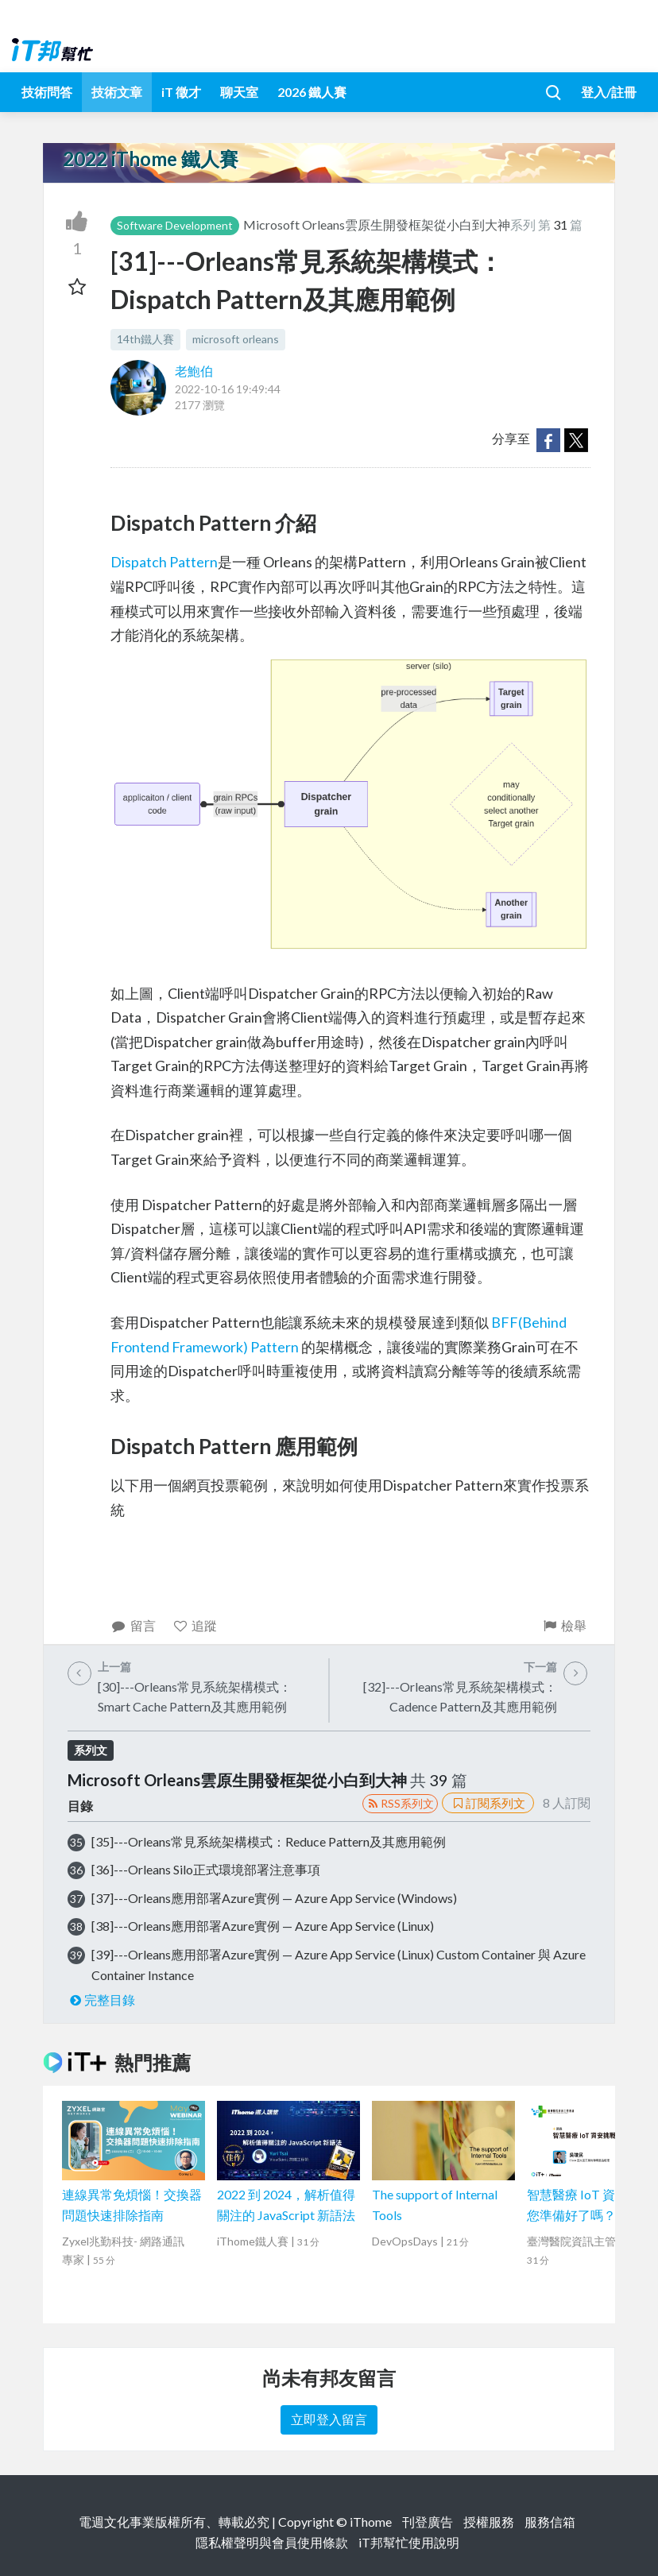  Describe the element at coordinates (488, 2521) in the screenshot. I see `授權服務` at that location.